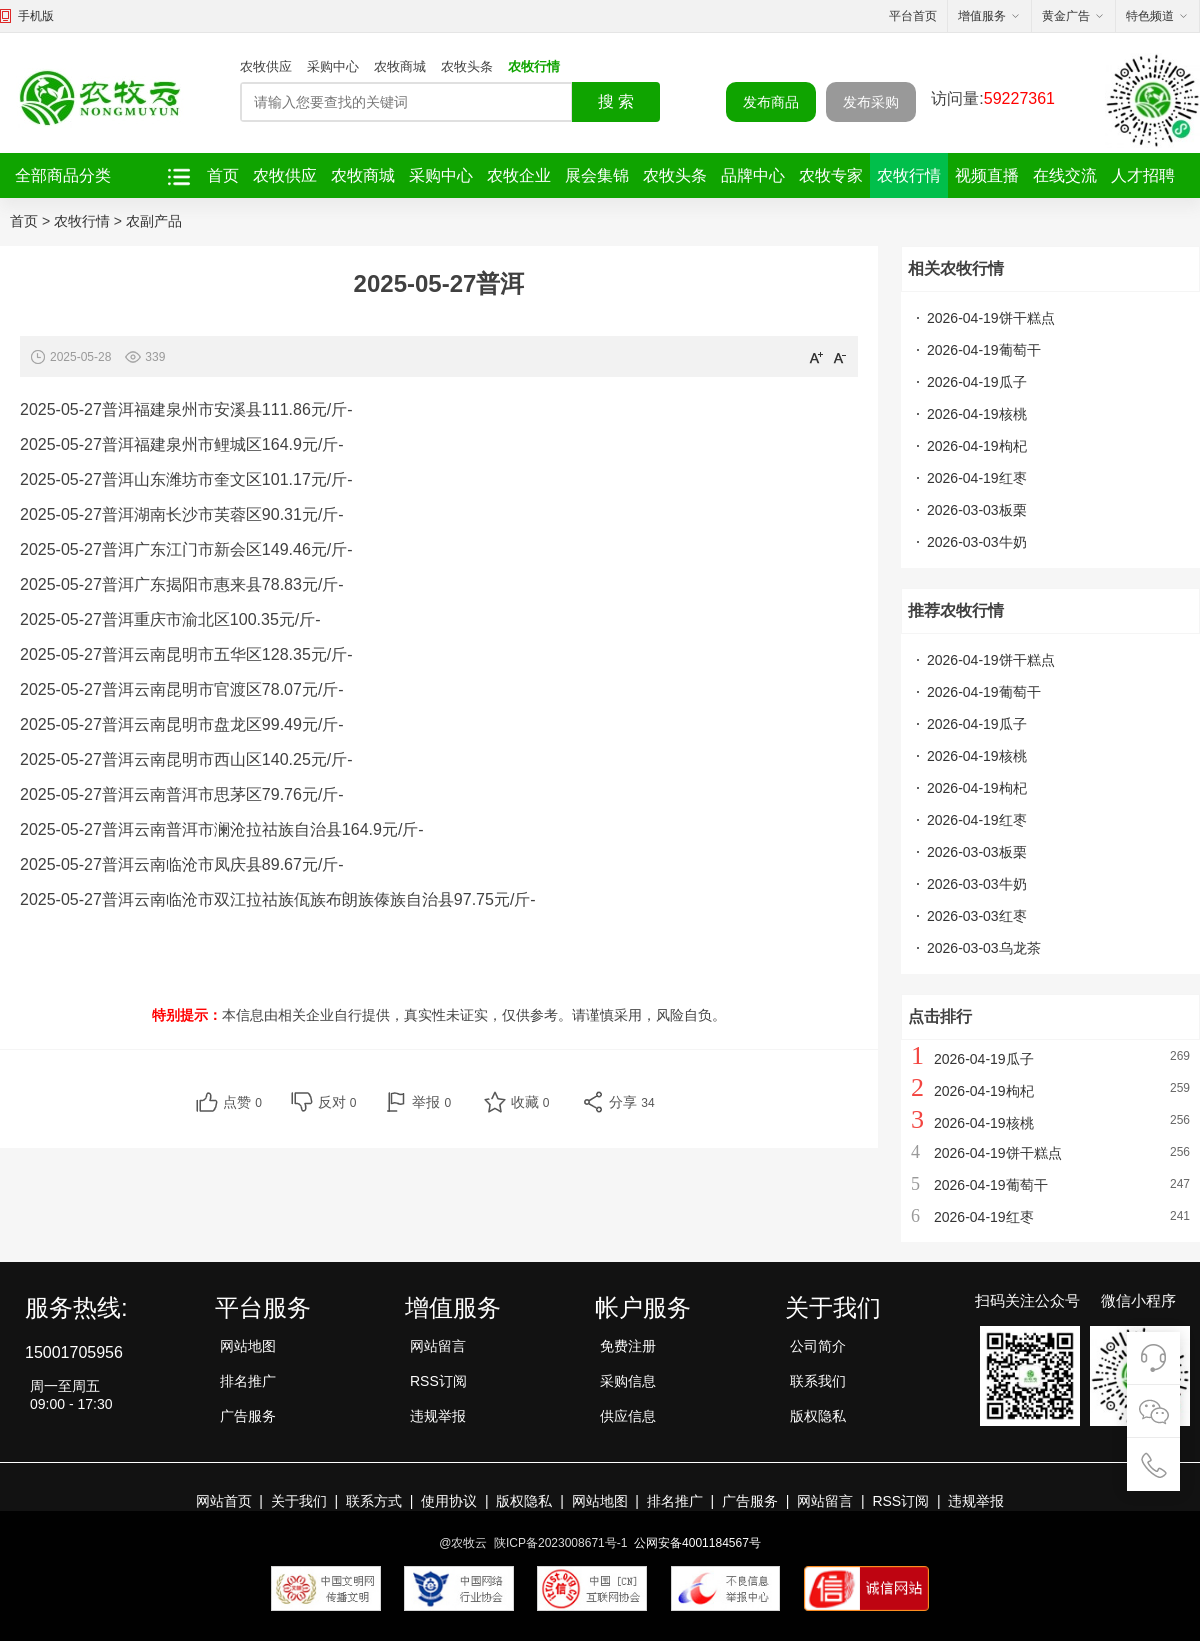 The width and height of the screenshot is (1200, 1641). Describe the element at coordinates (431, 1102) in the screenshot. I see `举报` at that location.